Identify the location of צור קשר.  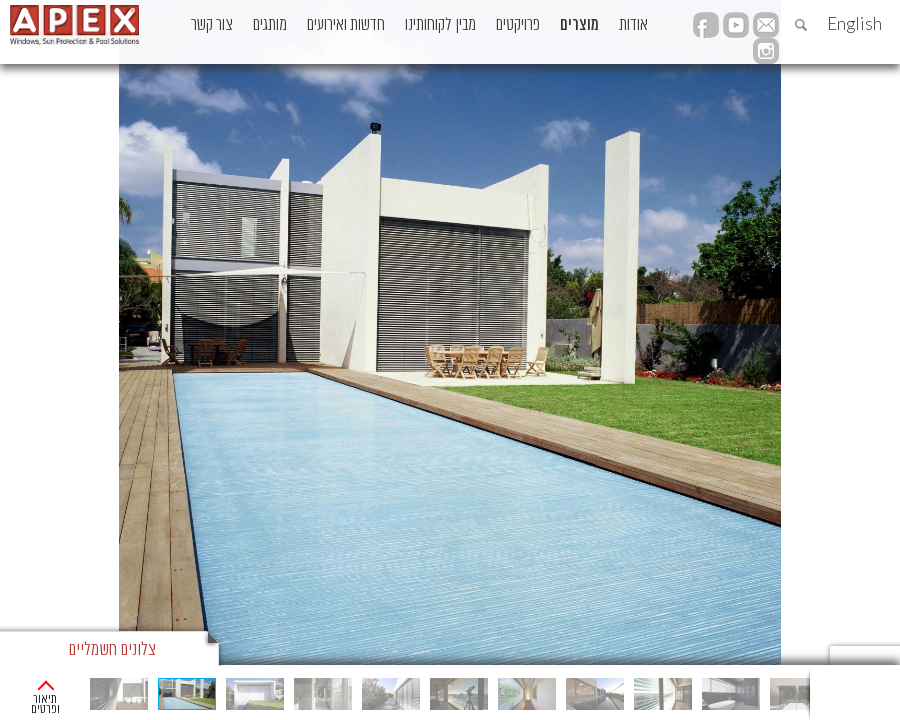
(212, 25).